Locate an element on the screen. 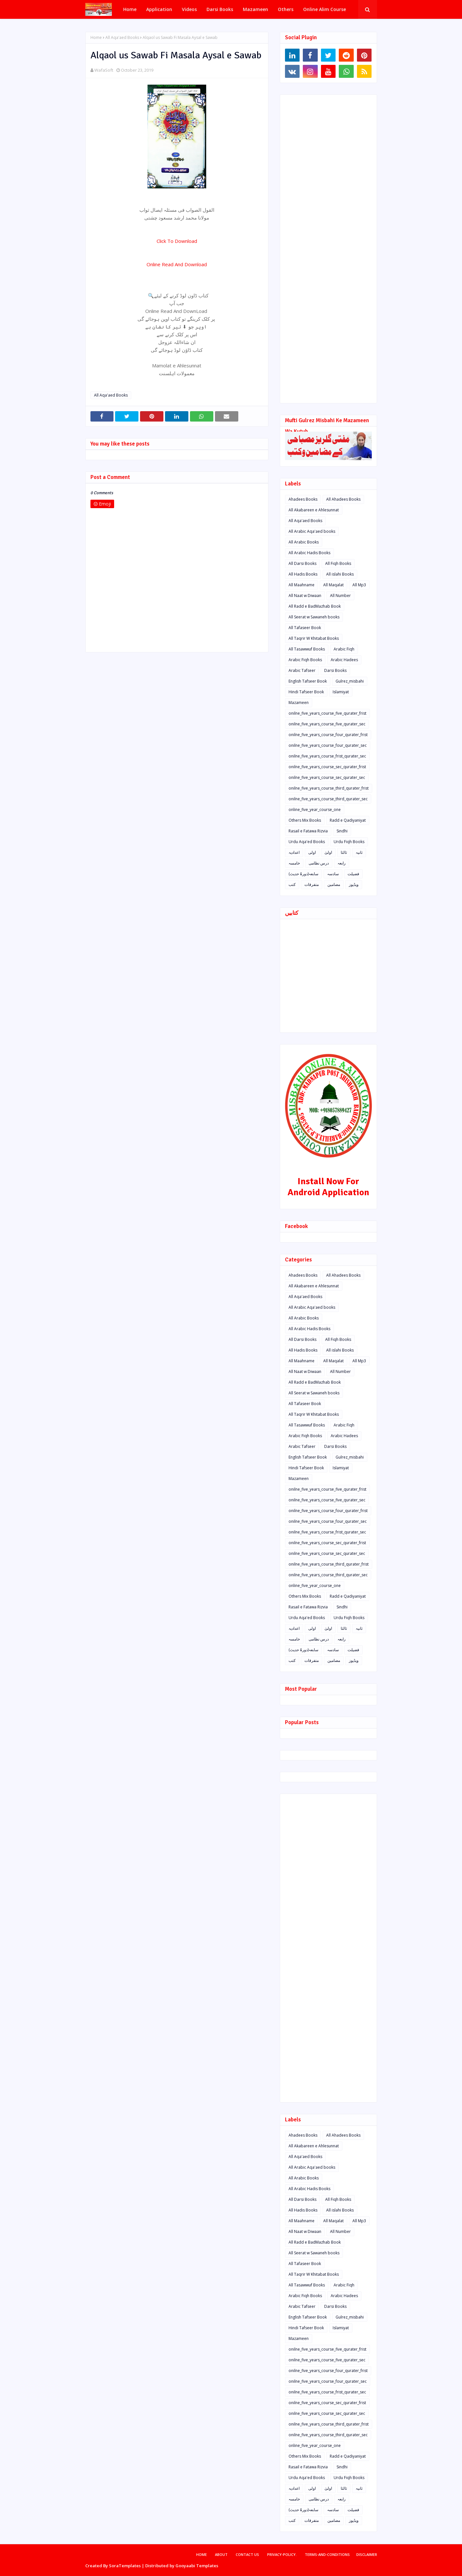 This screenshot has width=462, height=2576. WafaSoft is located at coordinates (103, 70).